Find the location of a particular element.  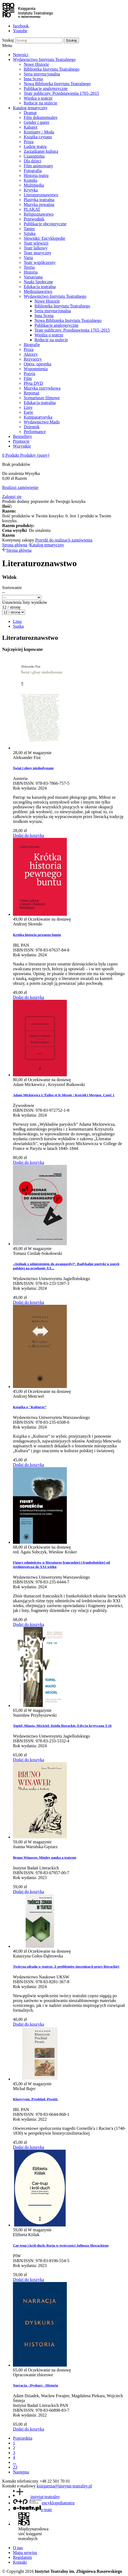

Kostiumy / Moda is located at coordinates (39, 132).